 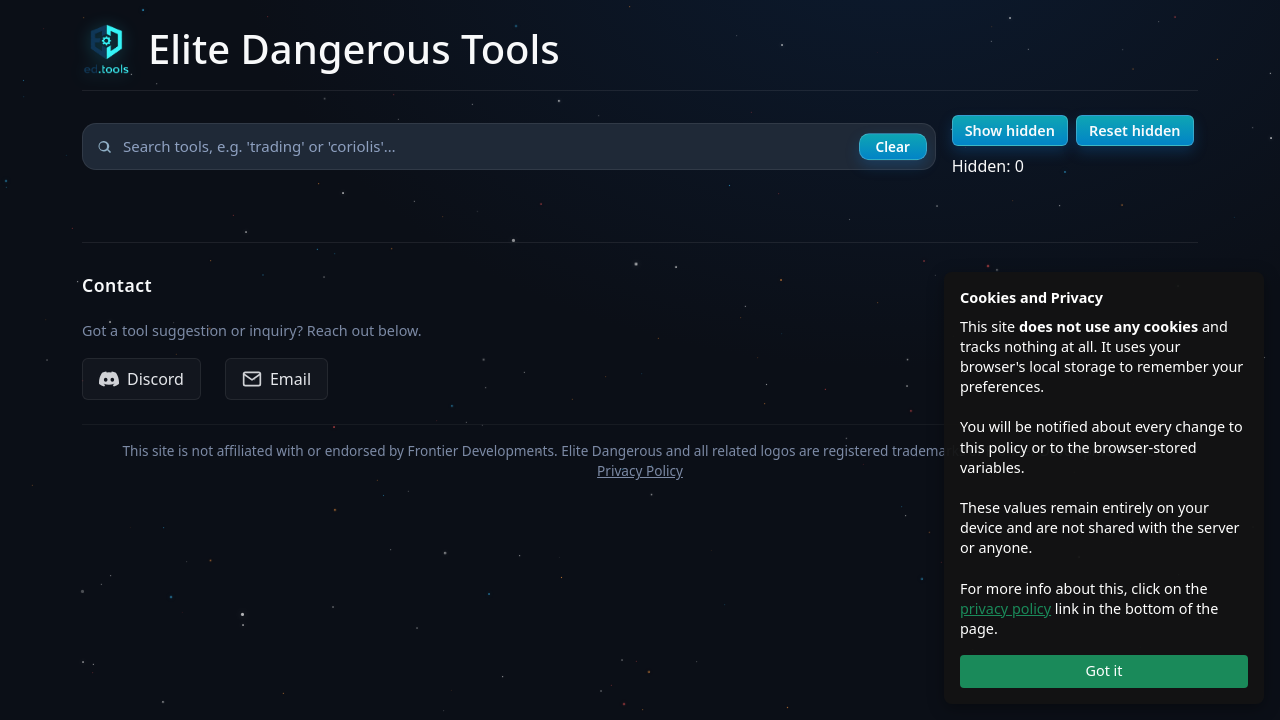 I want to click on Reset hidden, so click(x=1135, y=130).